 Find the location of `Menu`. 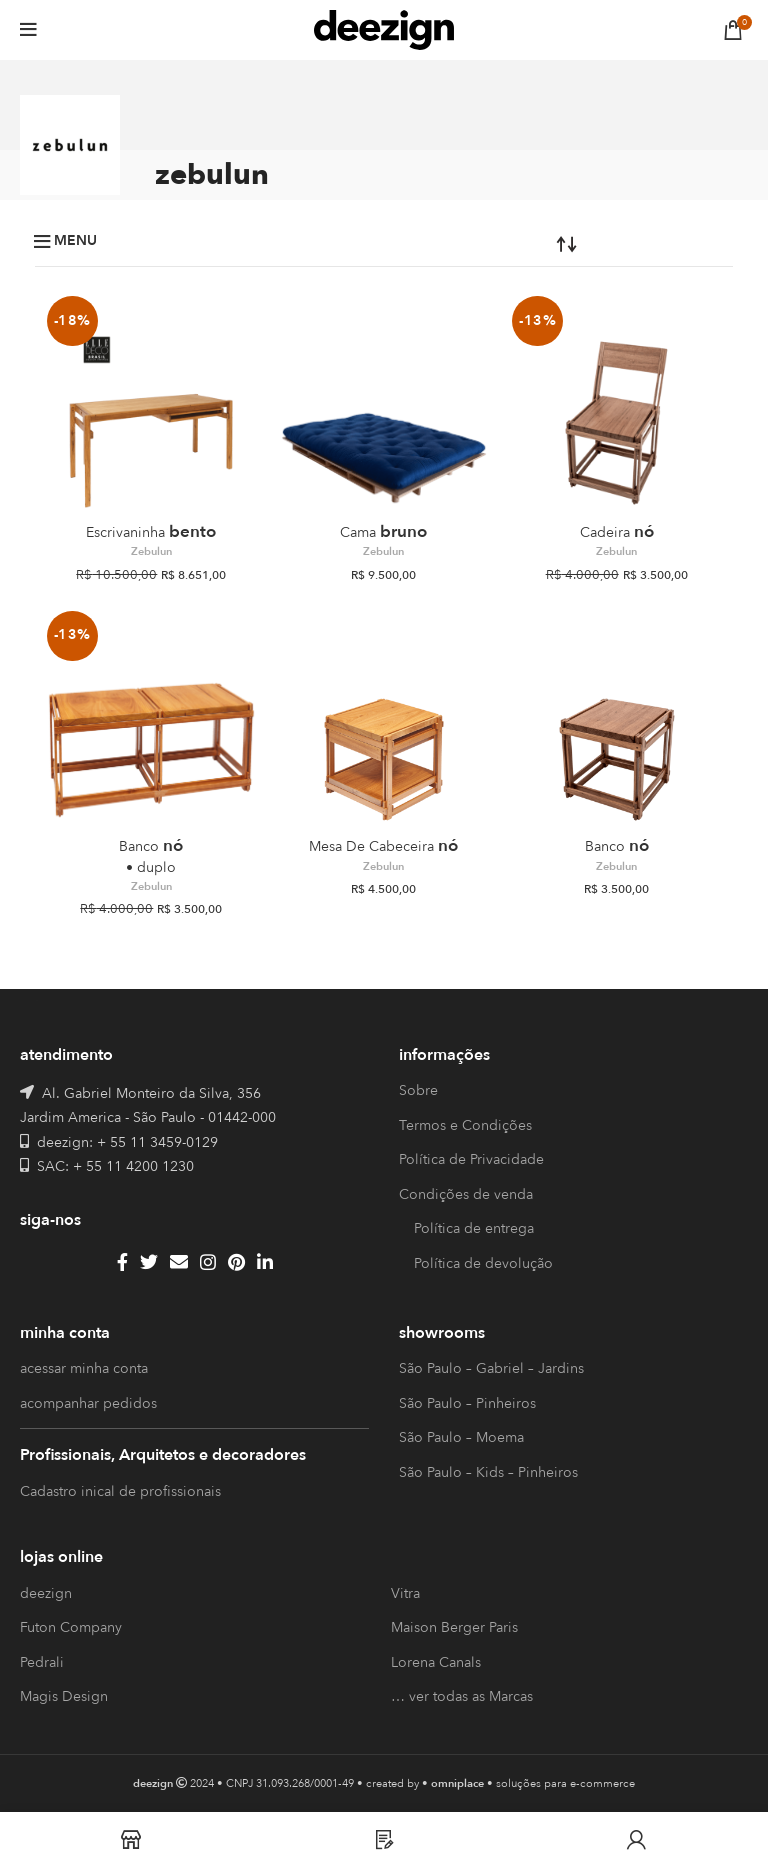

Menu is located at coordinates (75, 241).